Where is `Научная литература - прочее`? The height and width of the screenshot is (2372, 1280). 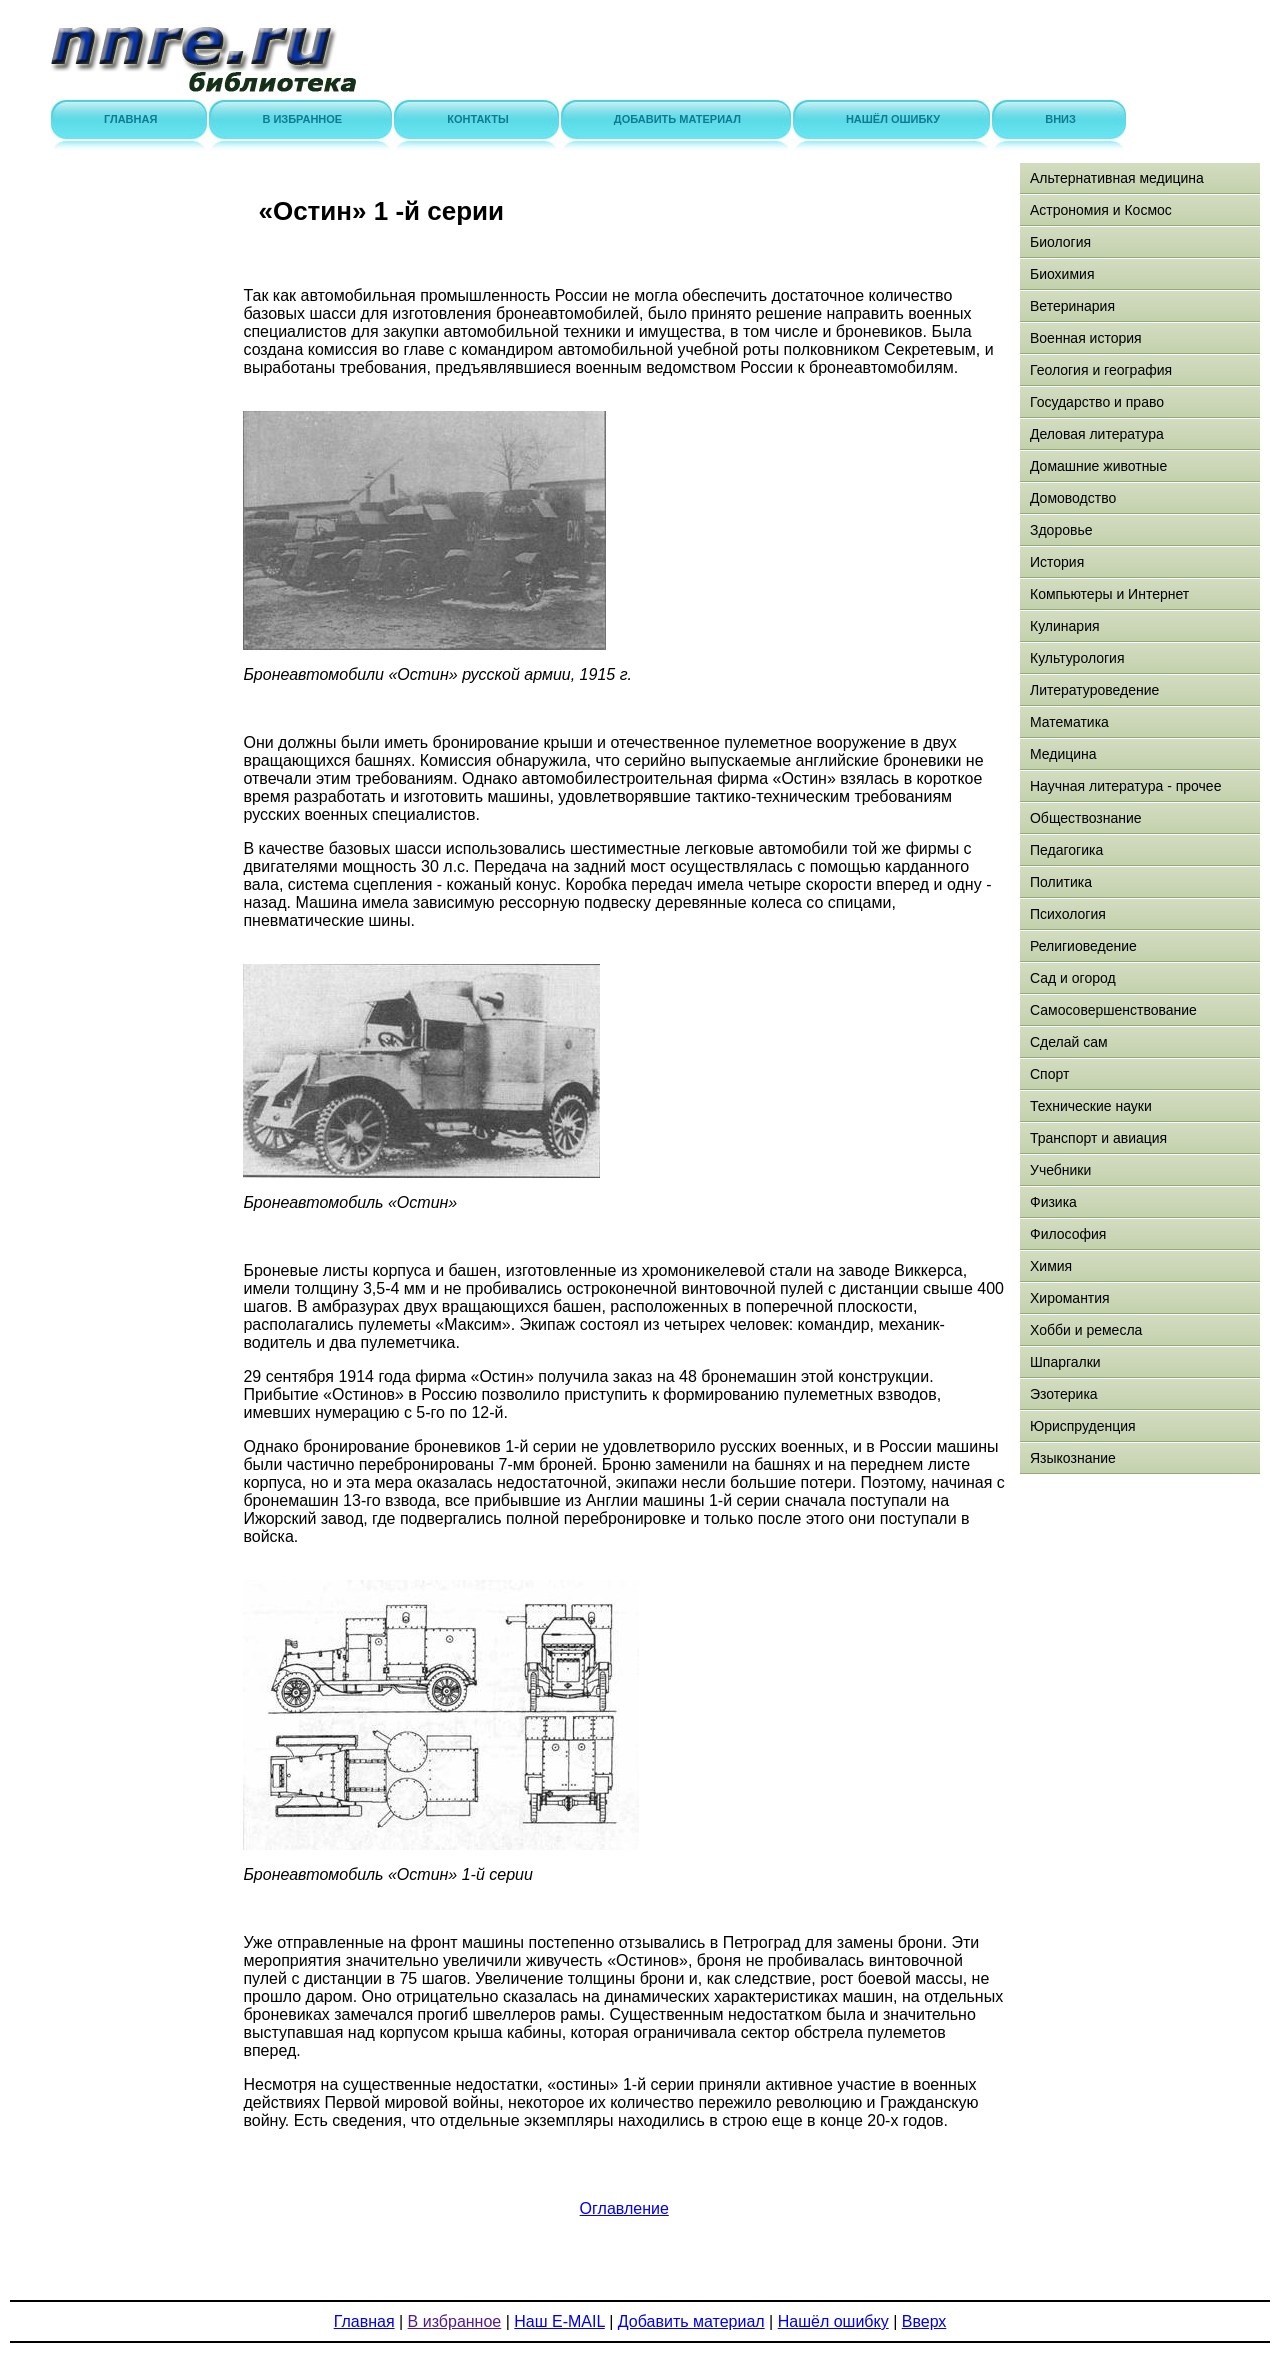
Научная литература - прочее is located at coordinates (1125, 786).